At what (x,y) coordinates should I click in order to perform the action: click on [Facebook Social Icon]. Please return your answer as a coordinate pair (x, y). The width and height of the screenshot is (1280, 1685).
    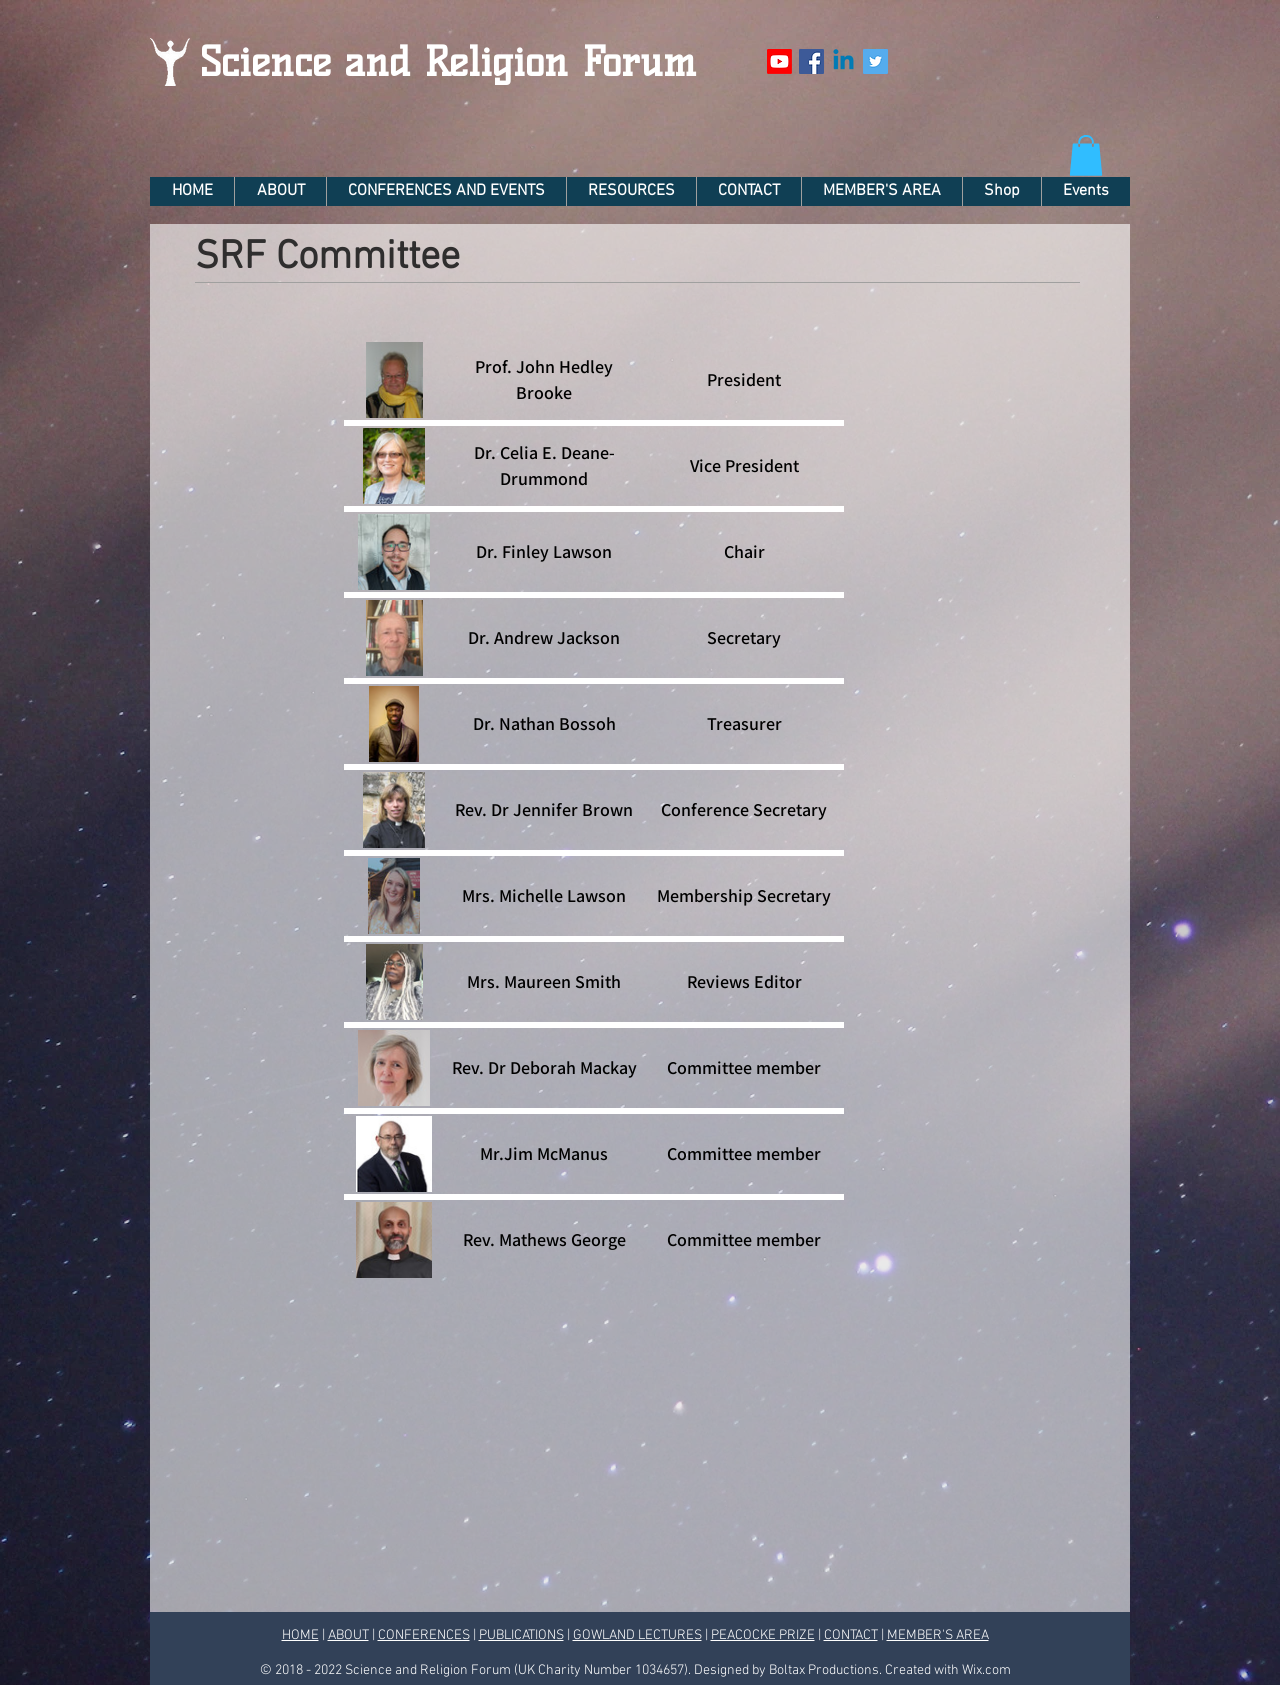
    Looking at the image, I should click on (811, 61).